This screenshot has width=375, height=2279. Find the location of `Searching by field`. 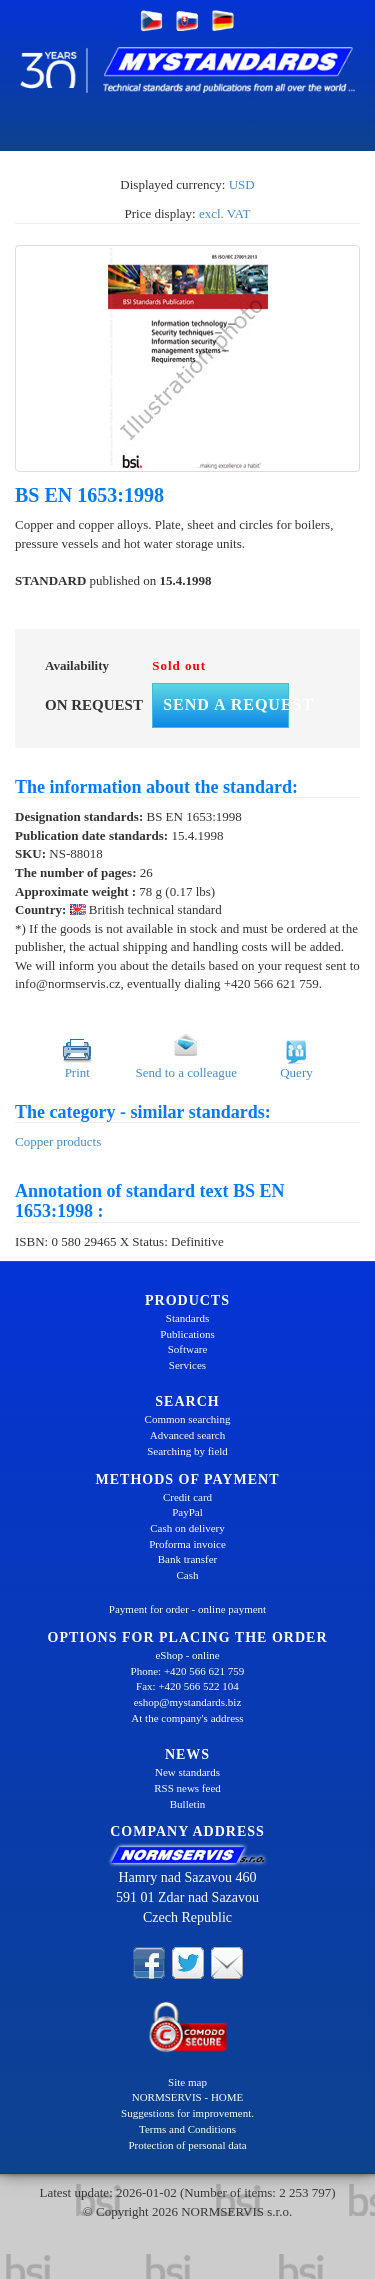

Searching by field is located at coordinates (187, 1451).